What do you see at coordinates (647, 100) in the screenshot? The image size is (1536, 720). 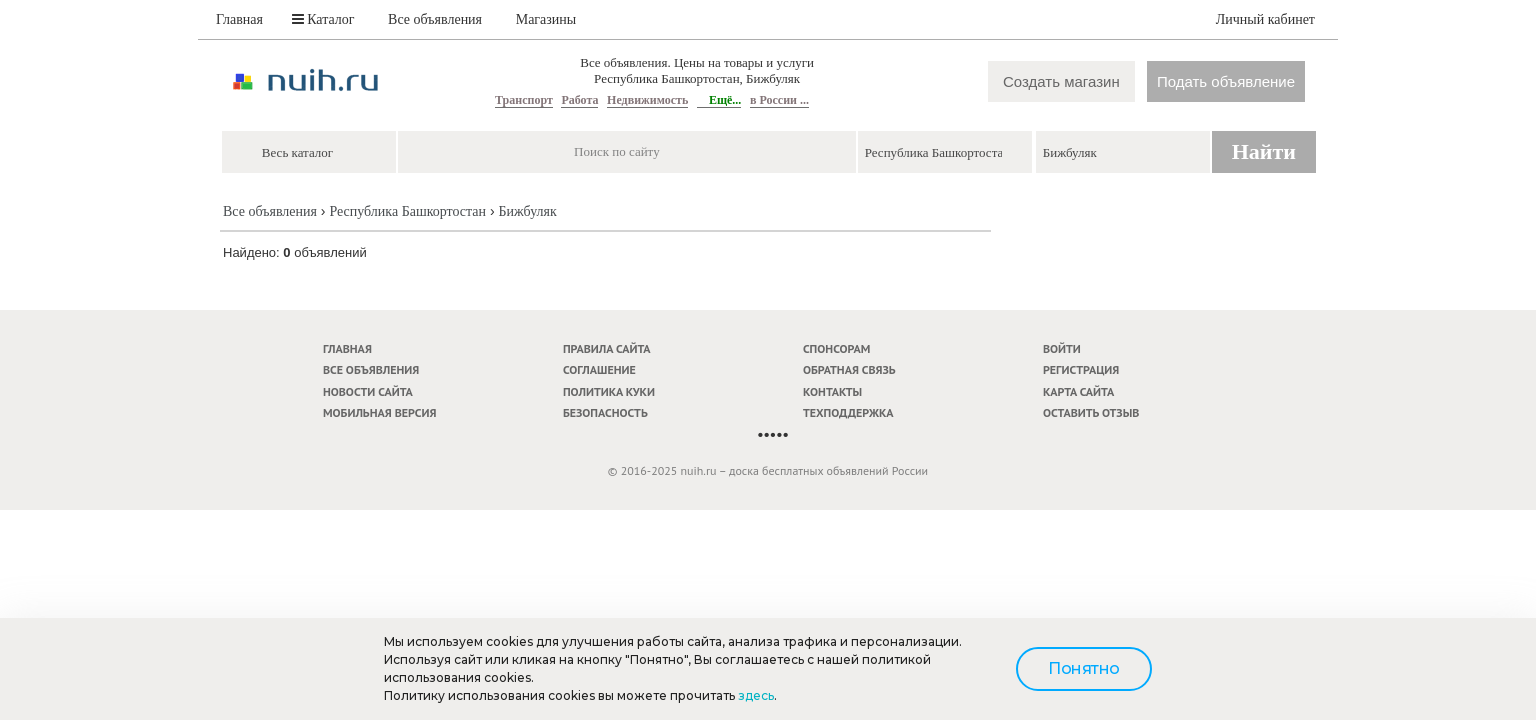 I see `Недвижимость` at bounding box center [647, 100].